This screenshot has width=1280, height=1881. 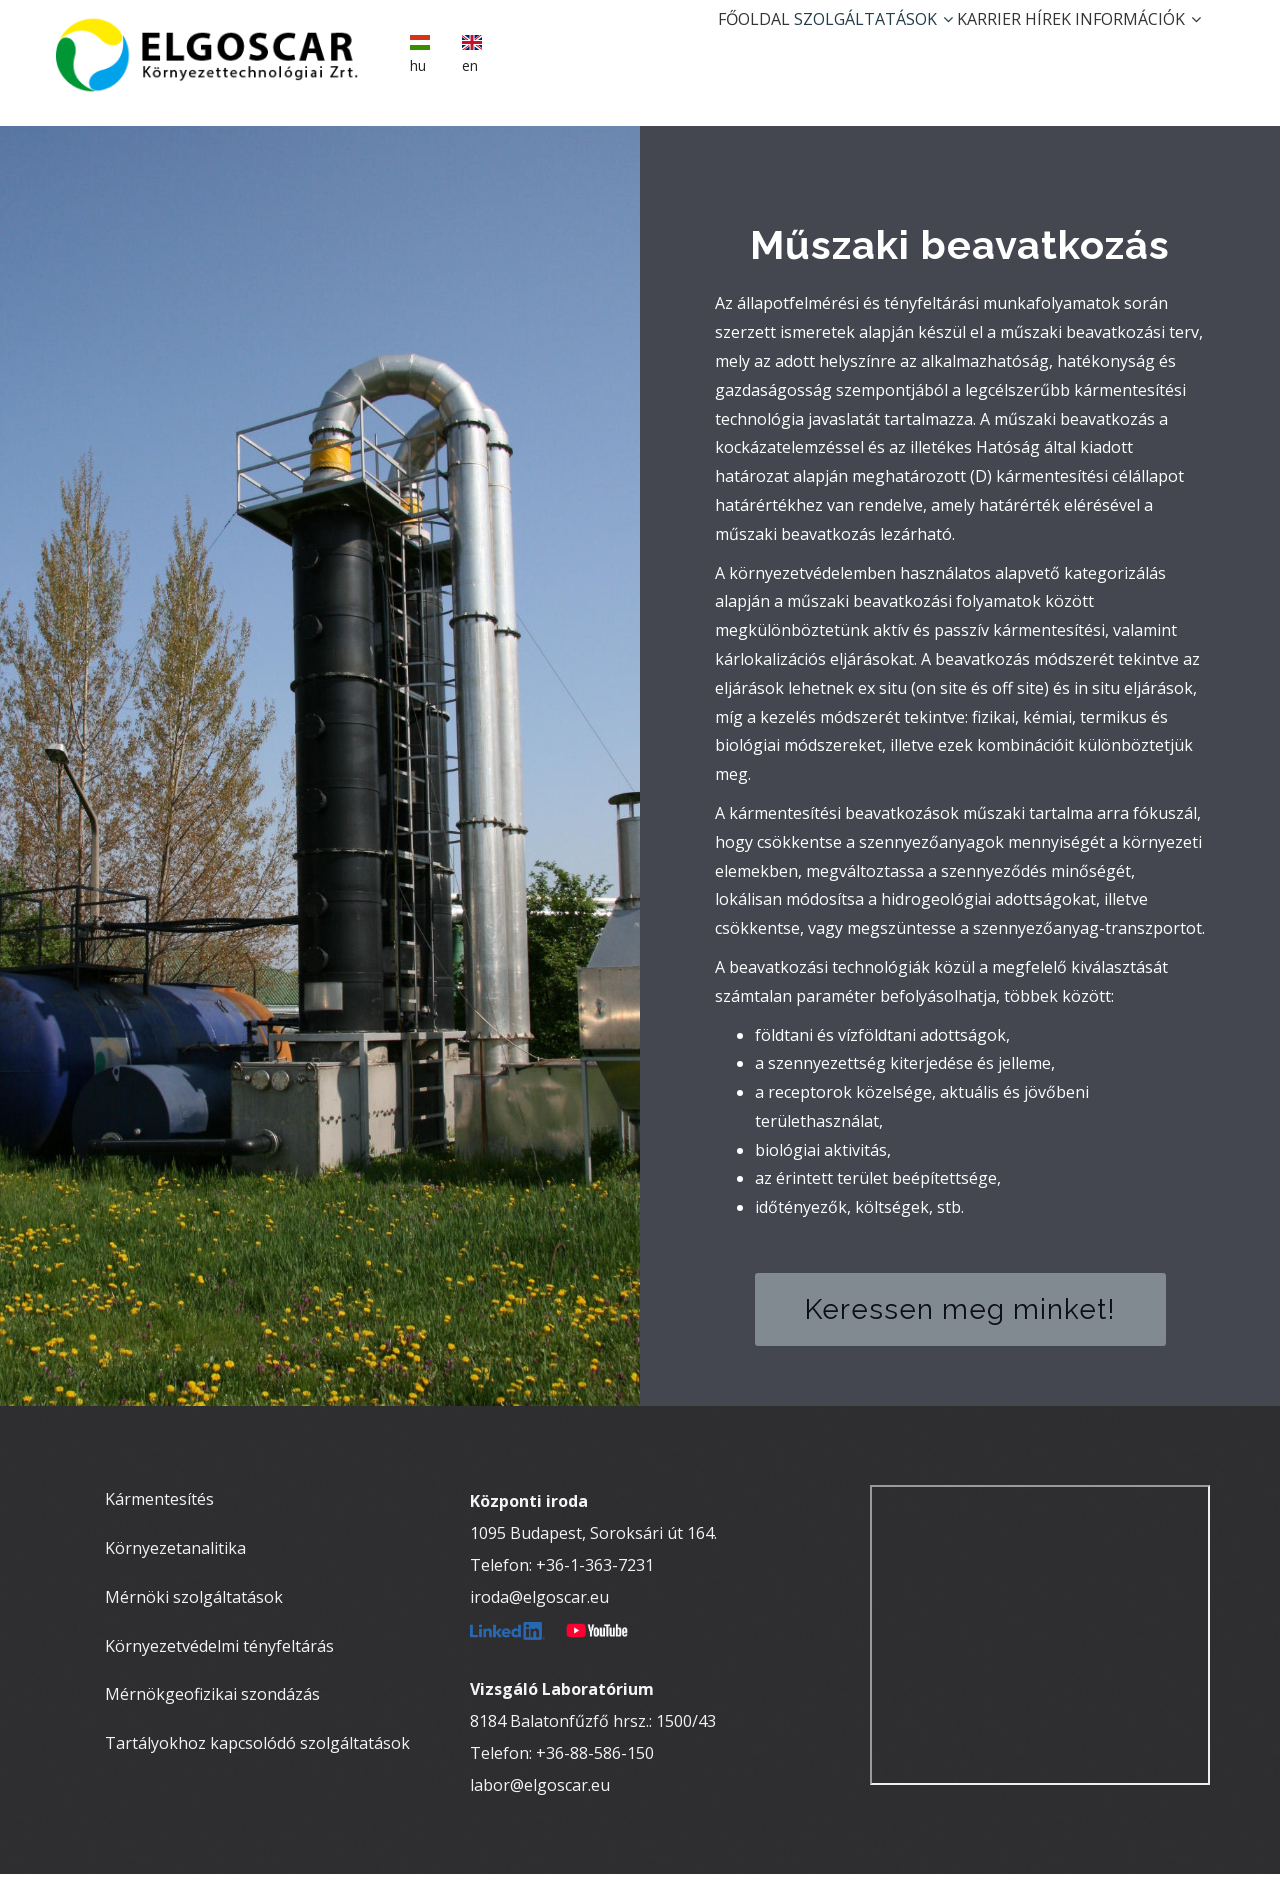 I want to click on Hírek, so click(x=1018, y=46).